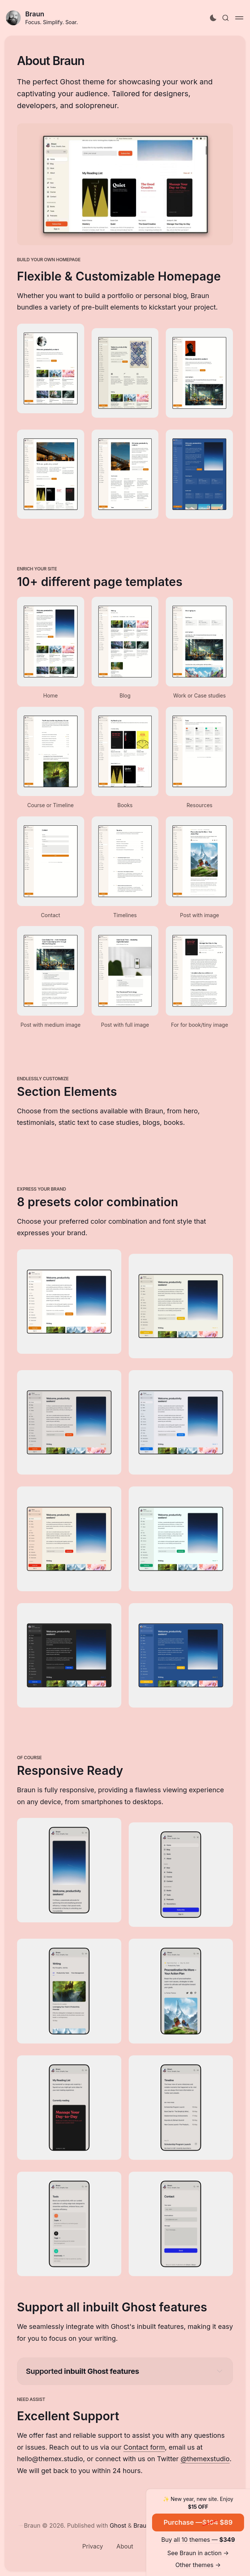 The image size is (250, 2576). I want to click on Ghost, so click(118, 2525).